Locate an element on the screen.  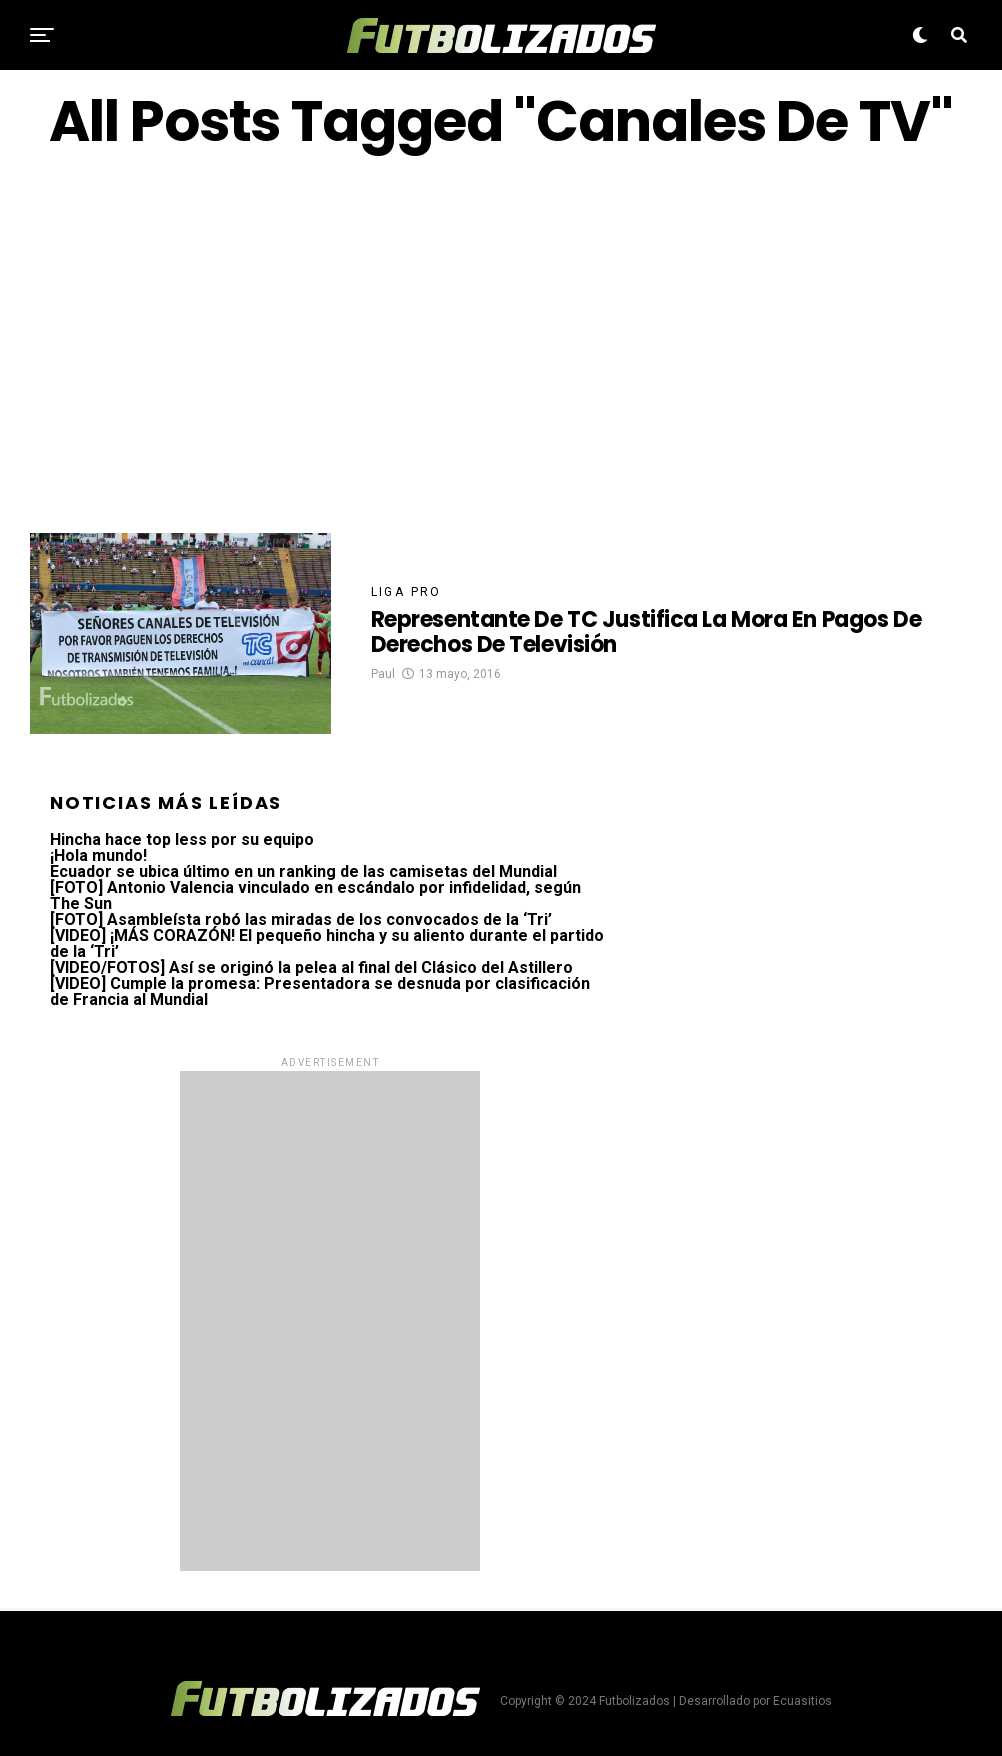
Paul is located at coordinates (383, 674).